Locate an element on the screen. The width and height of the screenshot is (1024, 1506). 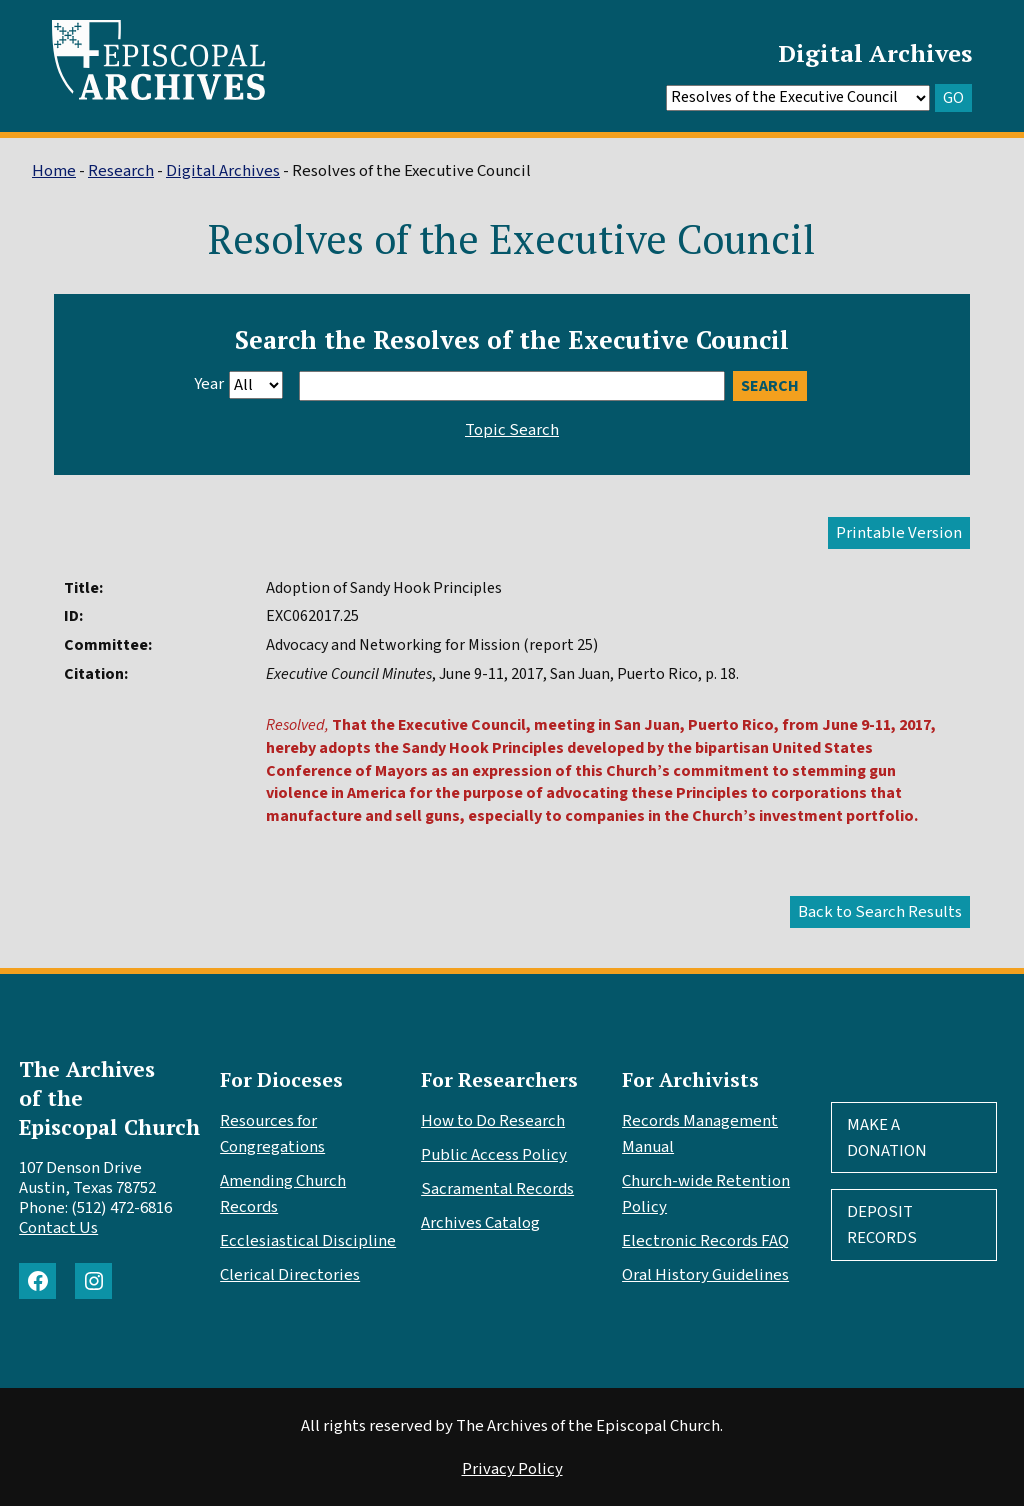
Archives Catalog is located at coordinates (480, 1223).